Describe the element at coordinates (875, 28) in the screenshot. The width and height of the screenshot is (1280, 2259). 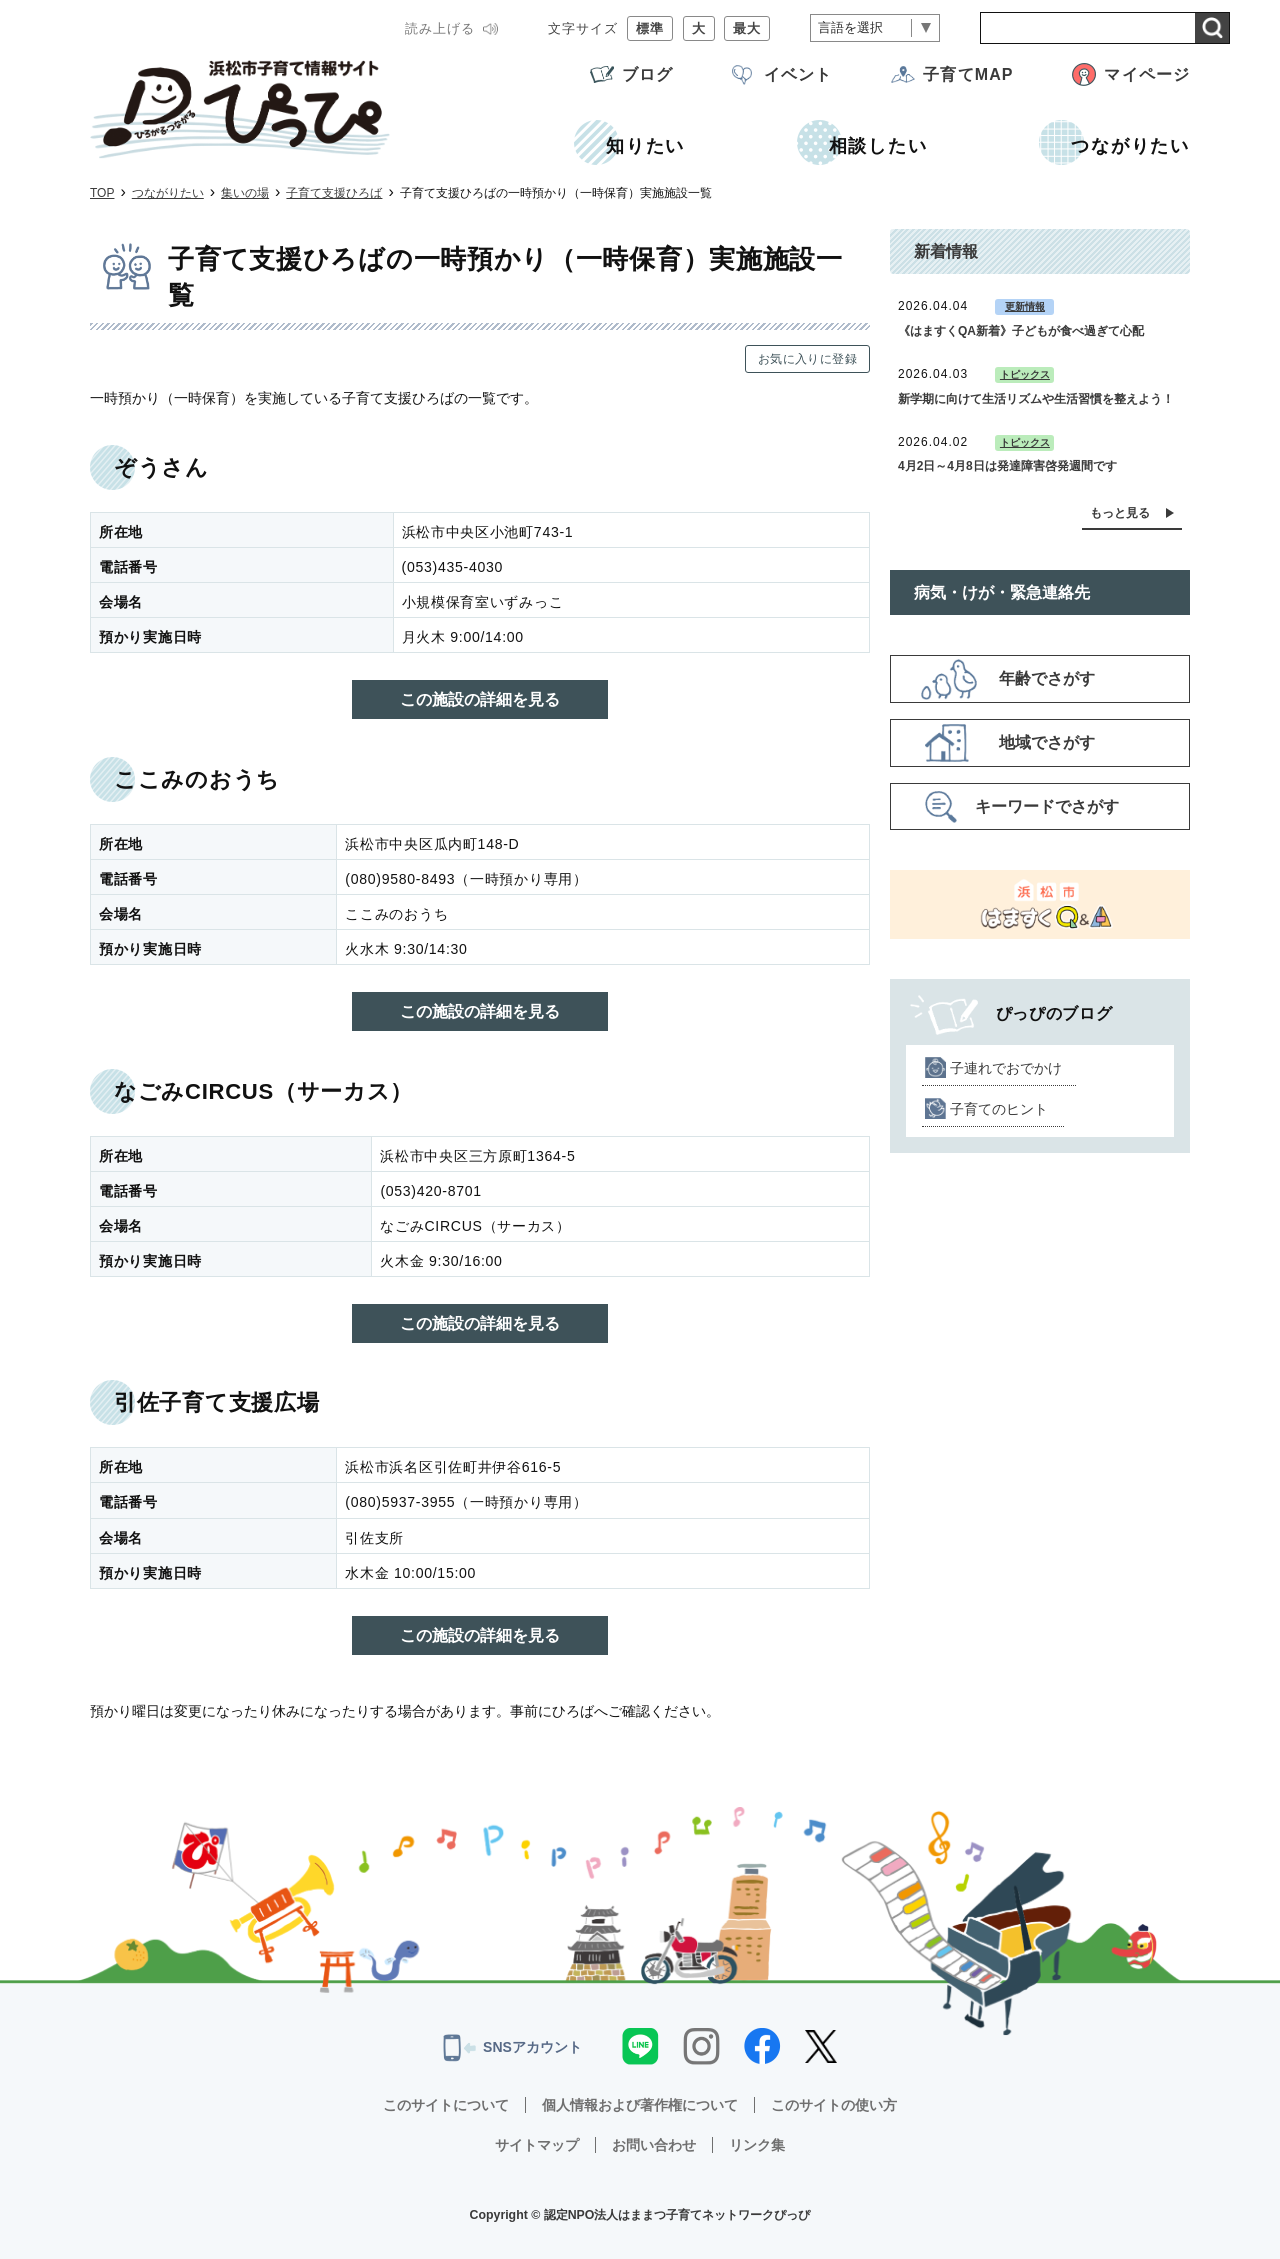
I see `[言語翻訳]` at that location.